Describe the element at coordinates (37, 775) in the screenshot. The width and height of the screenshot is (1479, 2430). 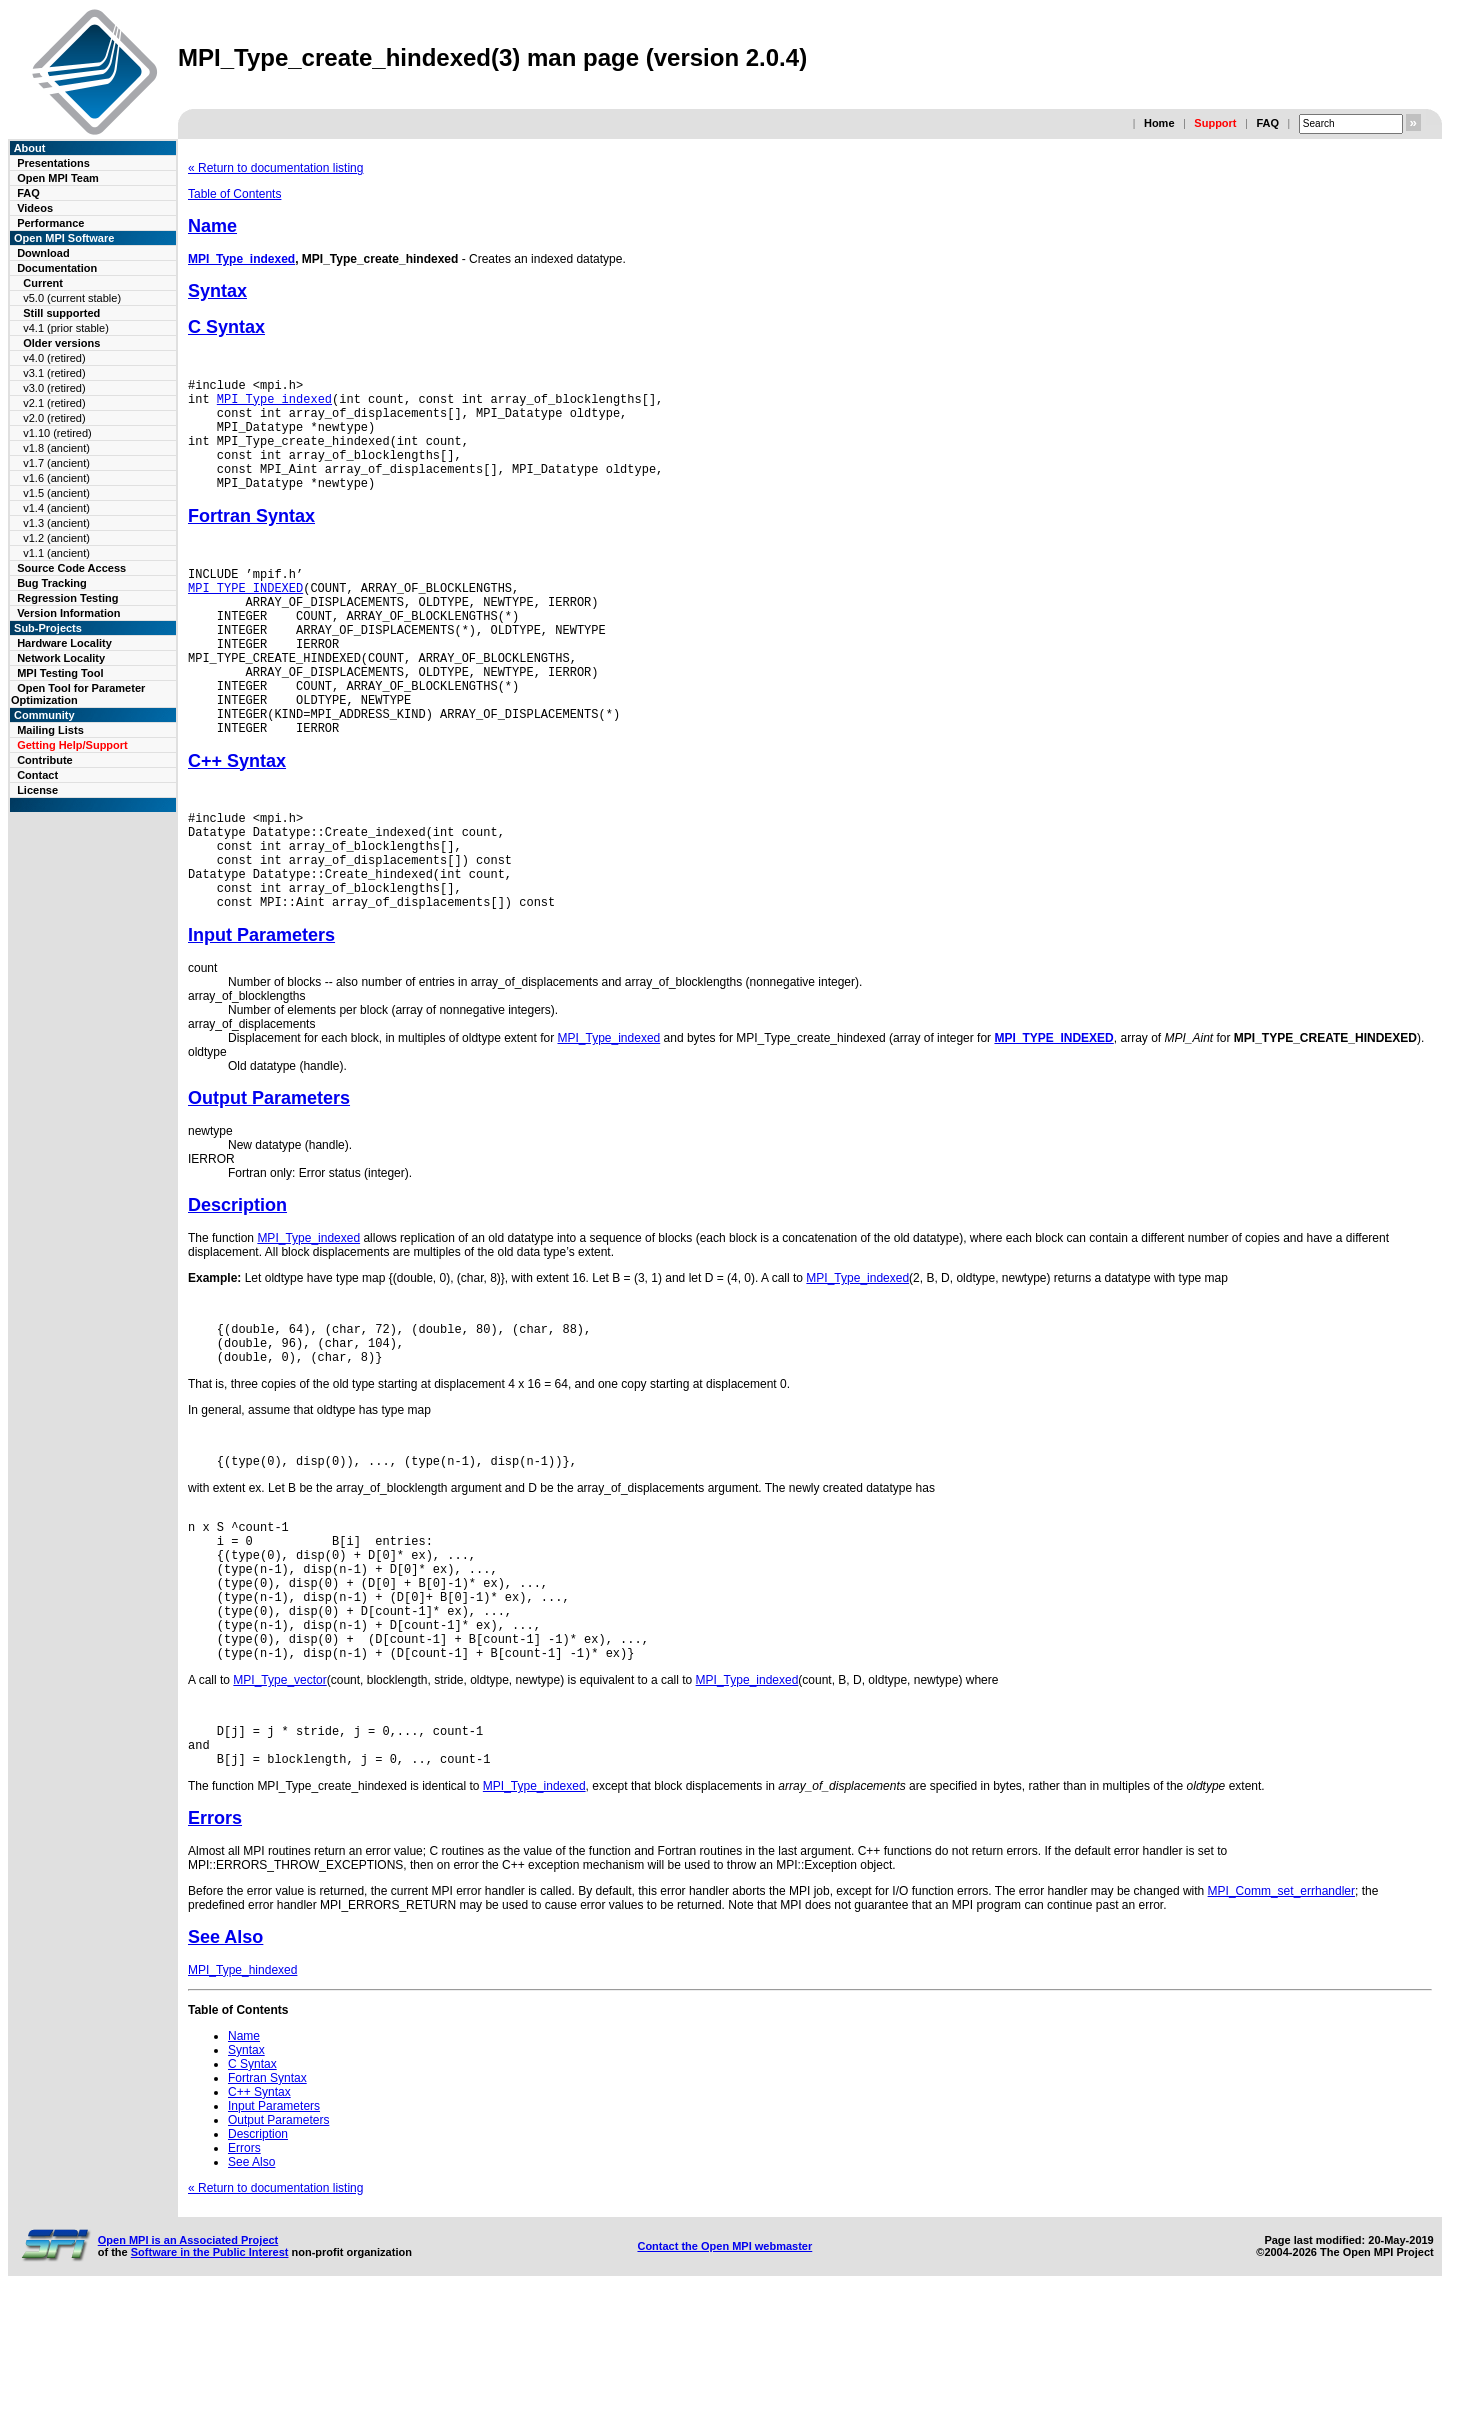
I see `Contact` at that location.